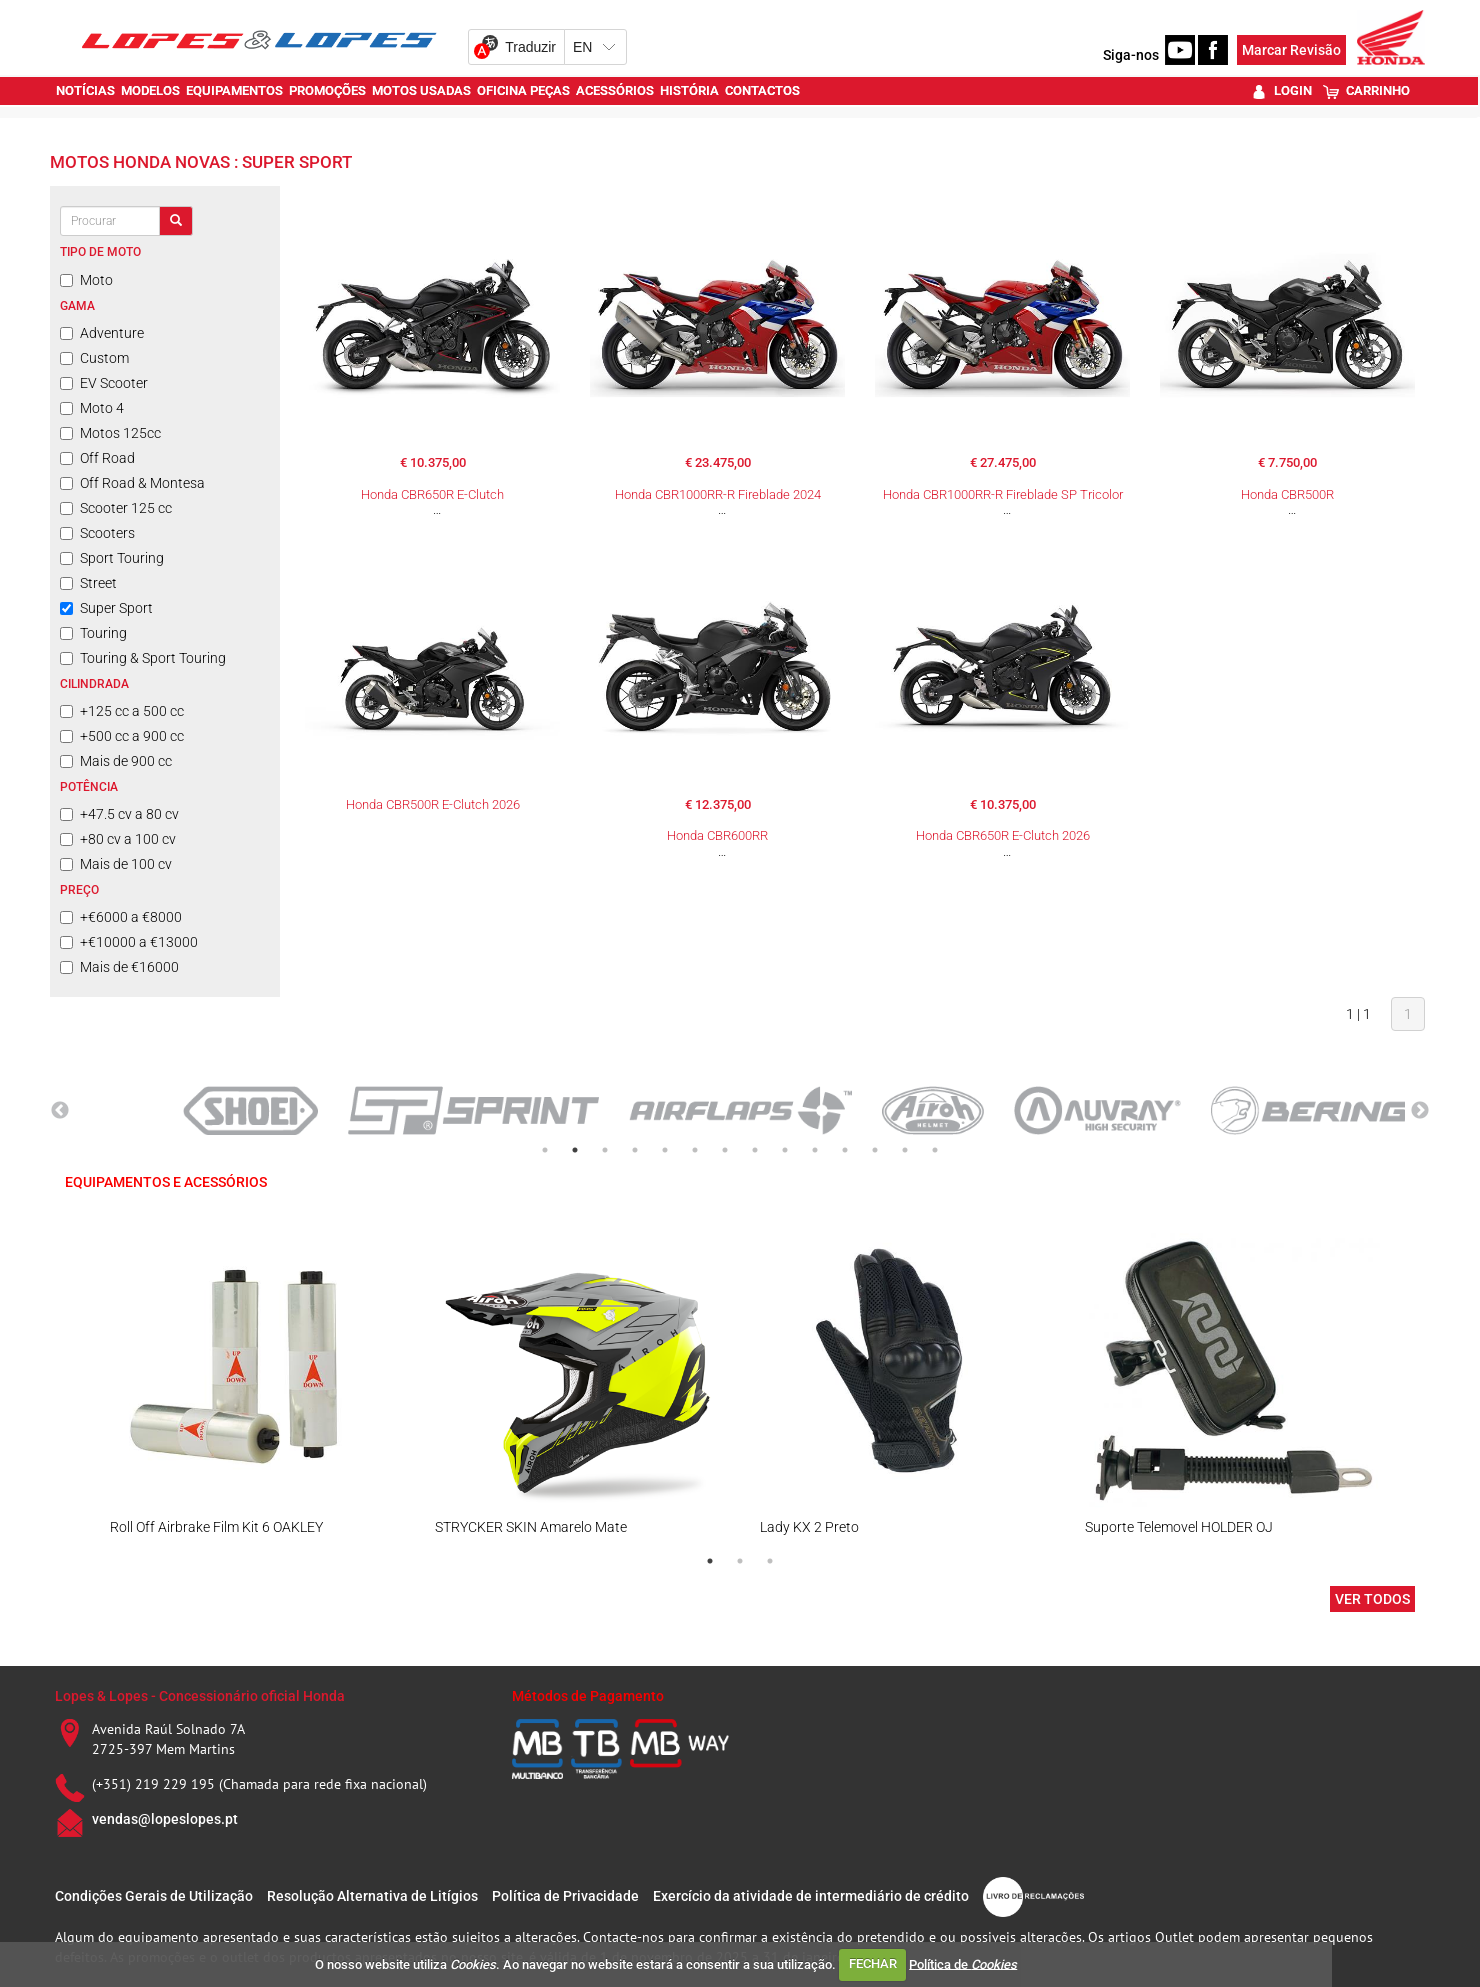 This screenshot has height=1987, width=1480. Describe the element at coordinates (116, 864) in the screenshot. I see `Mais de 100 cv` at that location.